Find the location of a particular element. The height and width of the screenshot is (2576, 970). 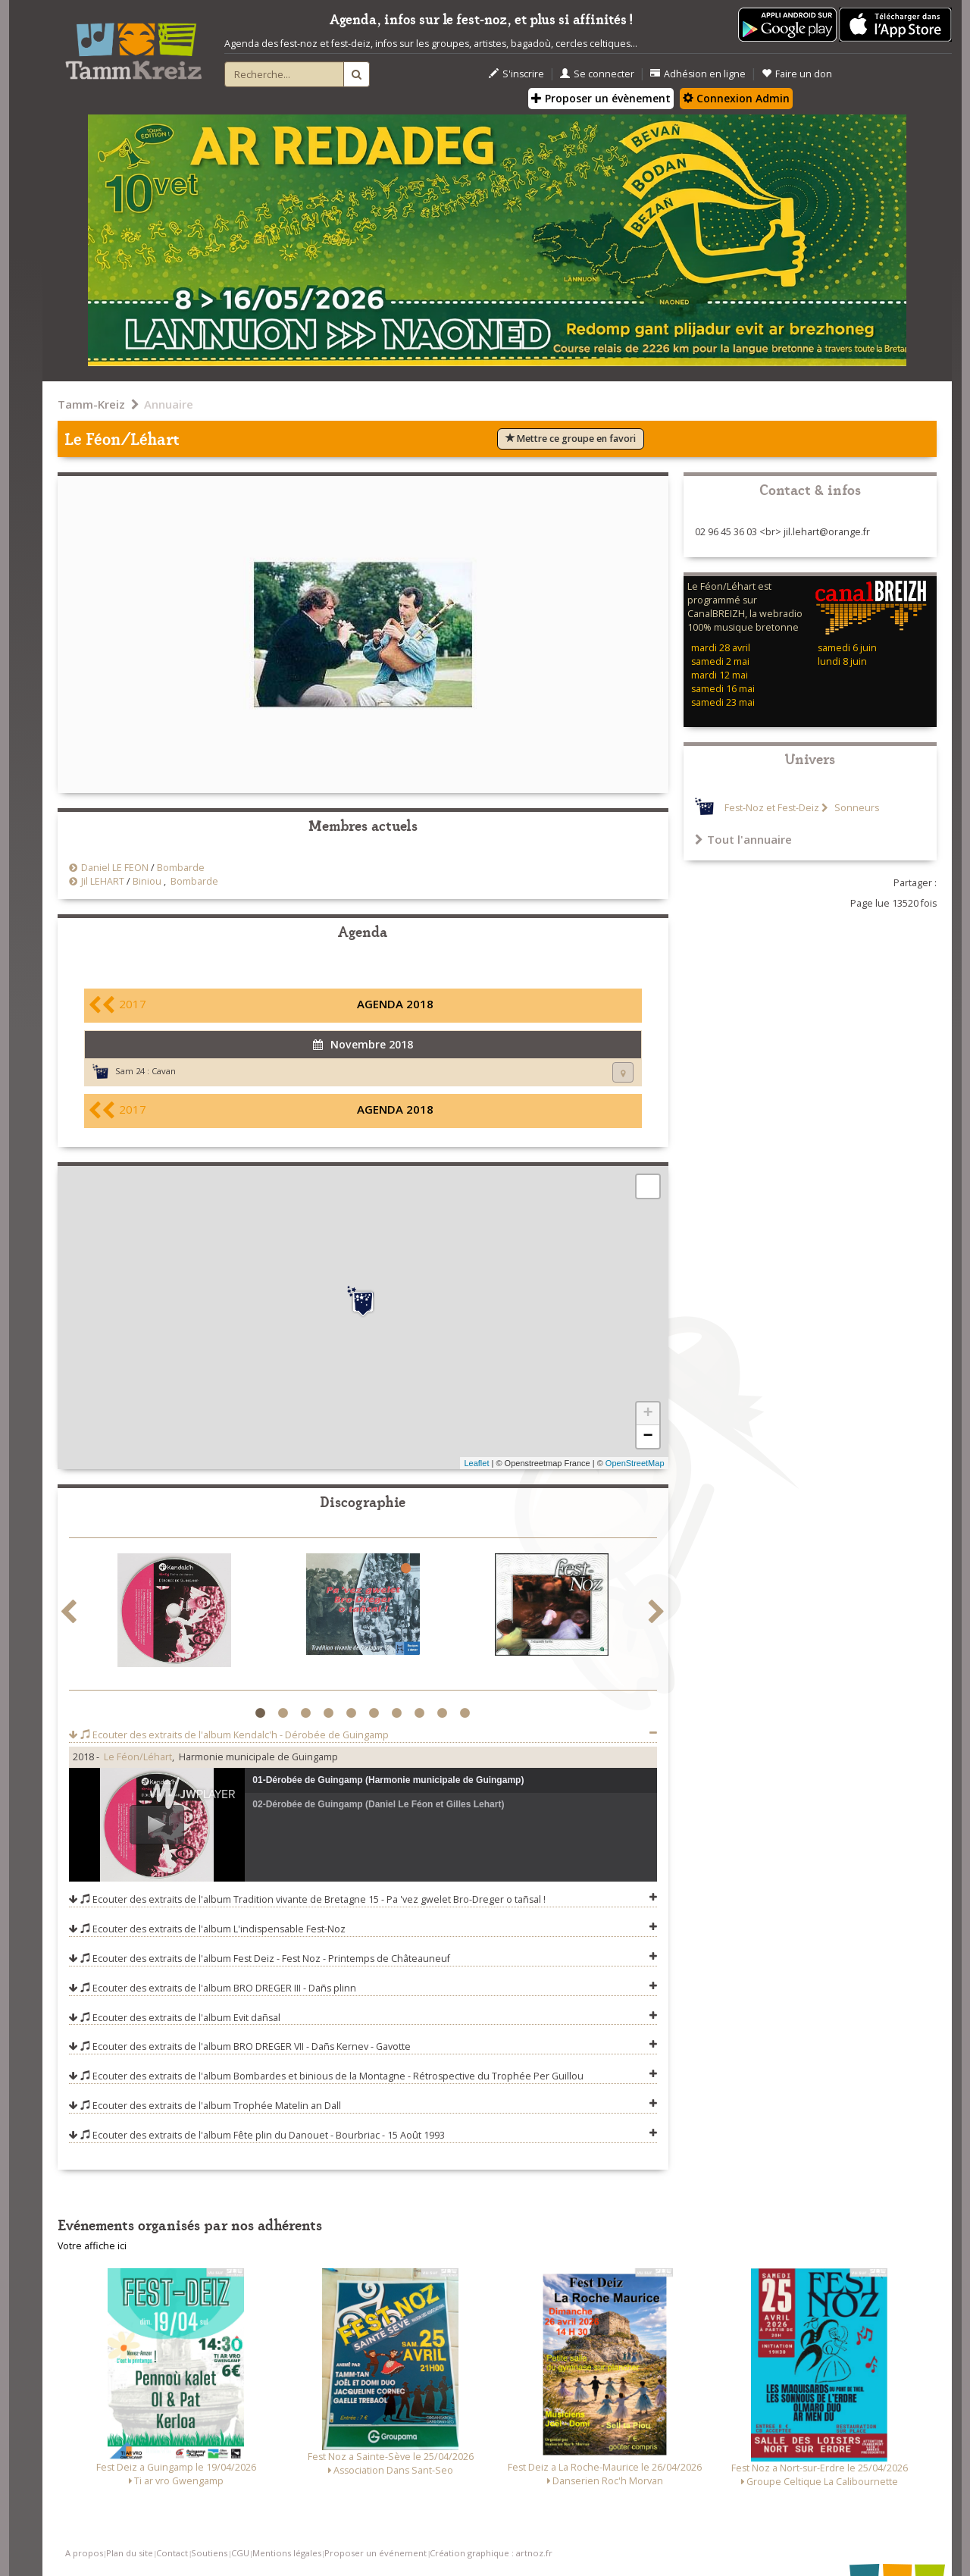

− [button] is located at coordinates (647, 1436).